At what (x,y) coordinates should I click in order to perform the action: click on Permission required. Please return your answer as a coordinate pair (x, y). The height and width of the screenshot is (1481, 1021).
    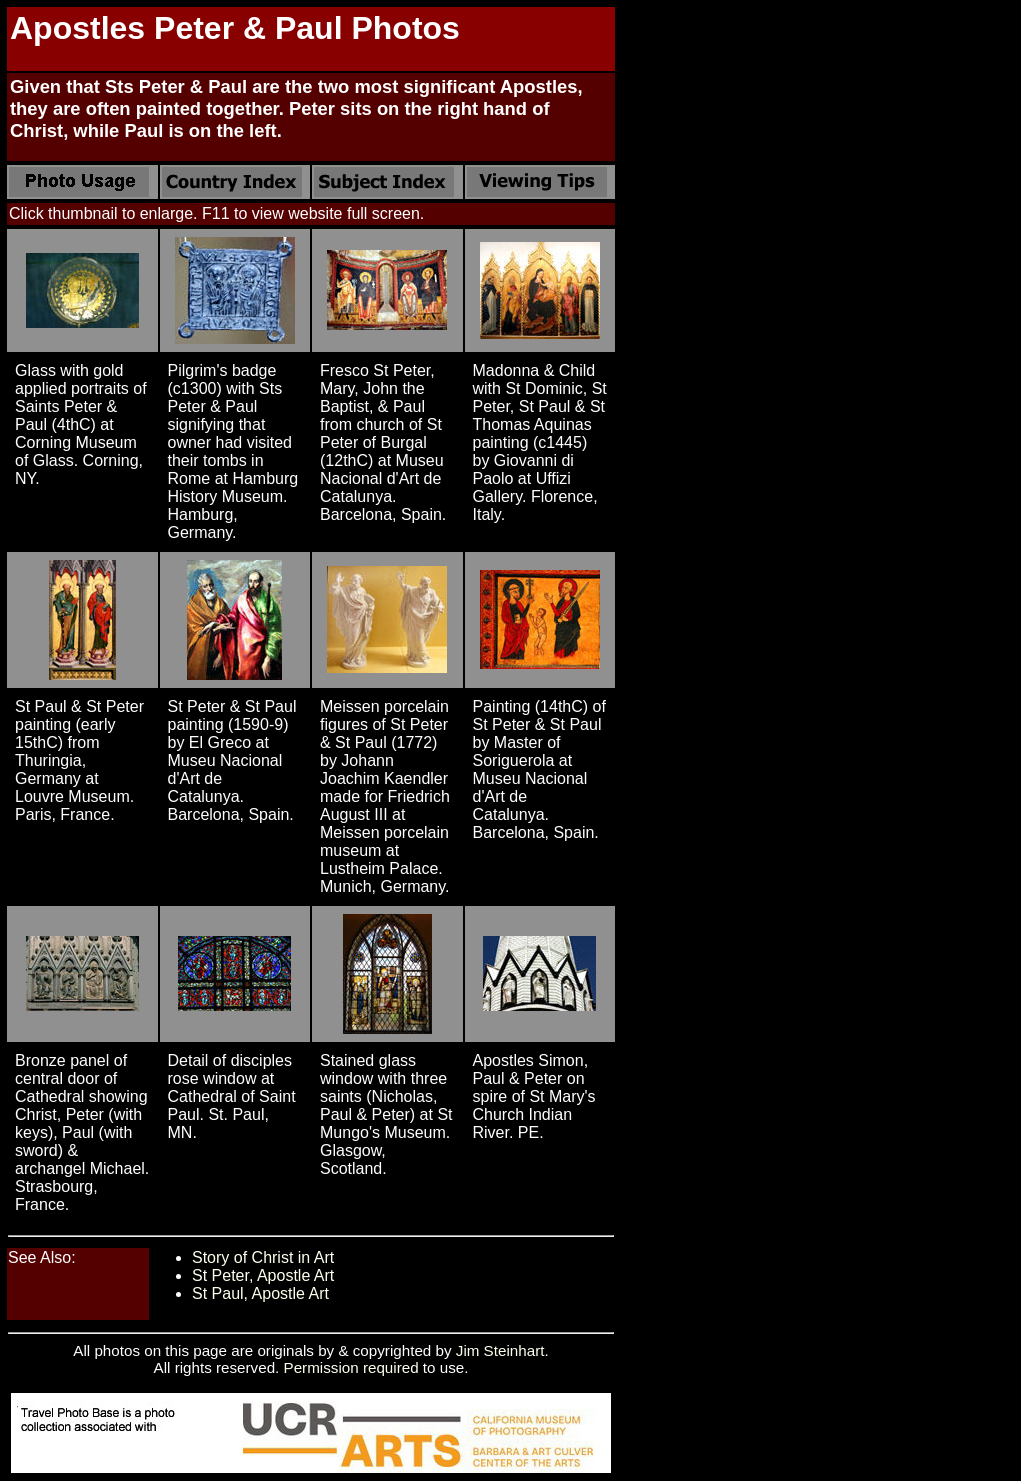
    Looking at the image, I should click on (351, 1367).